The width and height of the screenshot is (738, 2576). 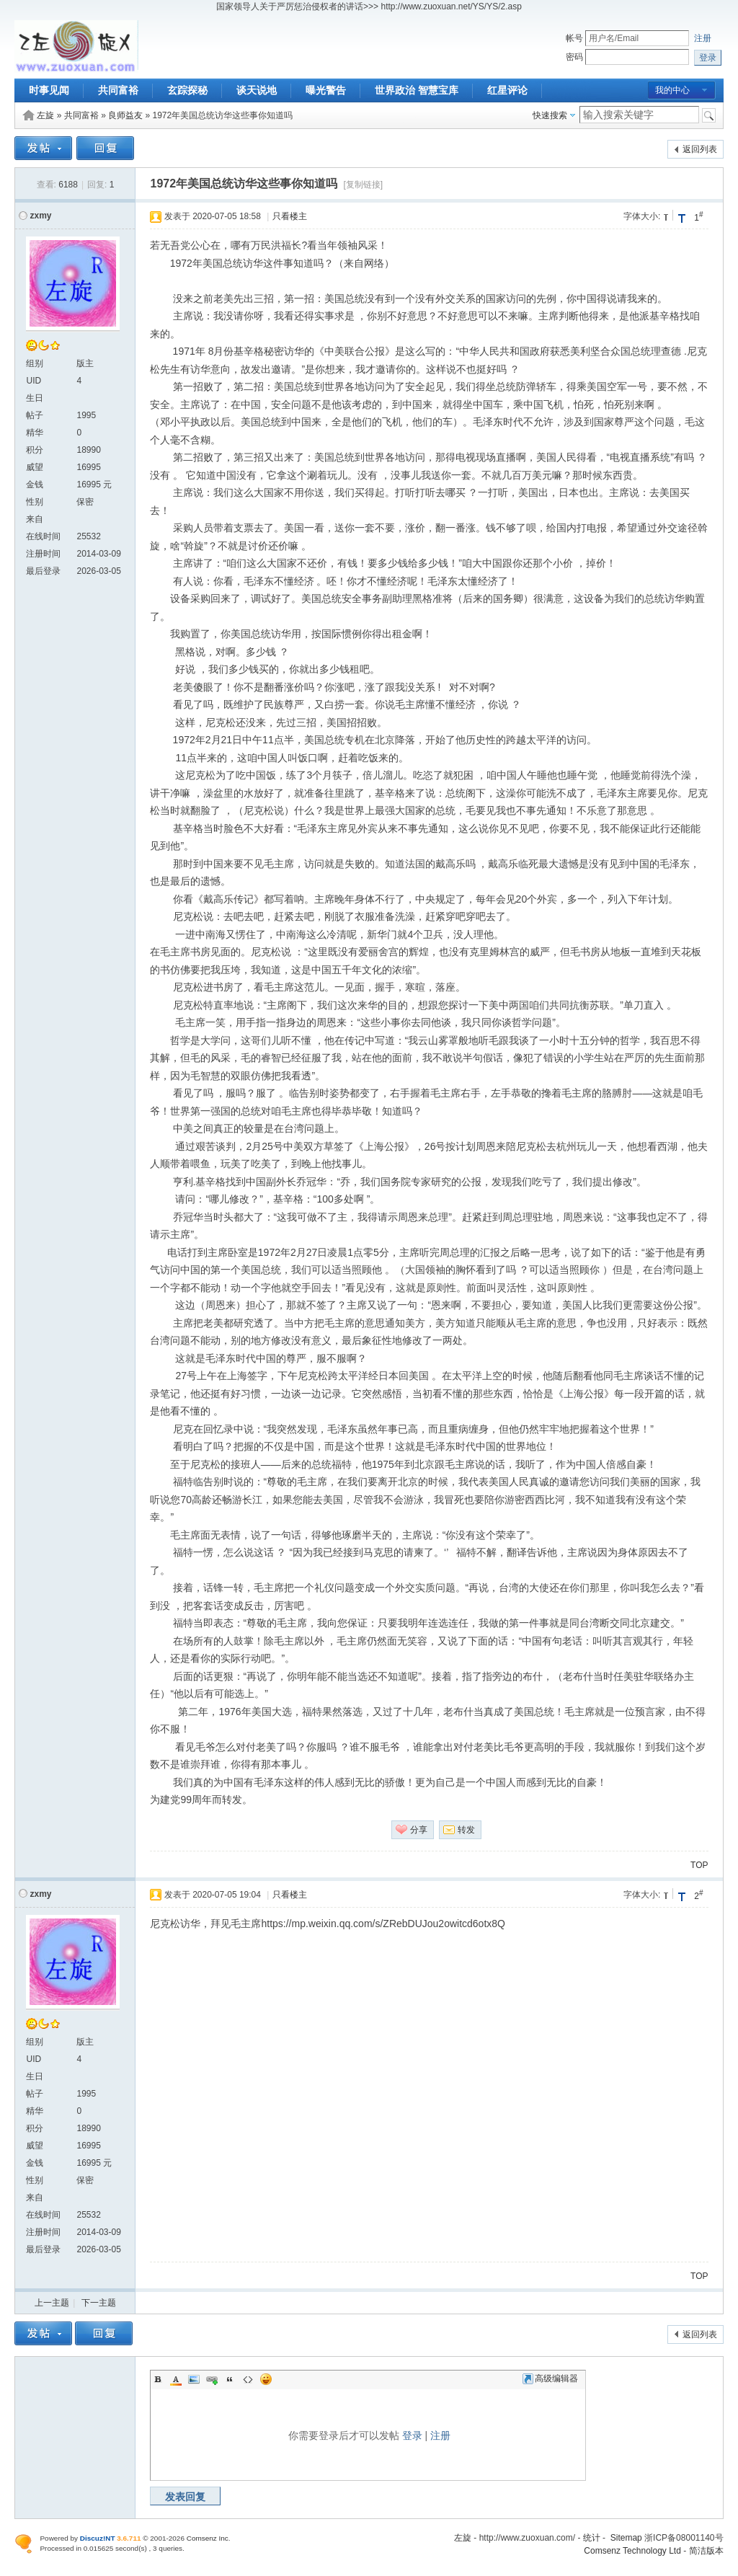 I want to click on 登录, so click(x=412, y=2435).